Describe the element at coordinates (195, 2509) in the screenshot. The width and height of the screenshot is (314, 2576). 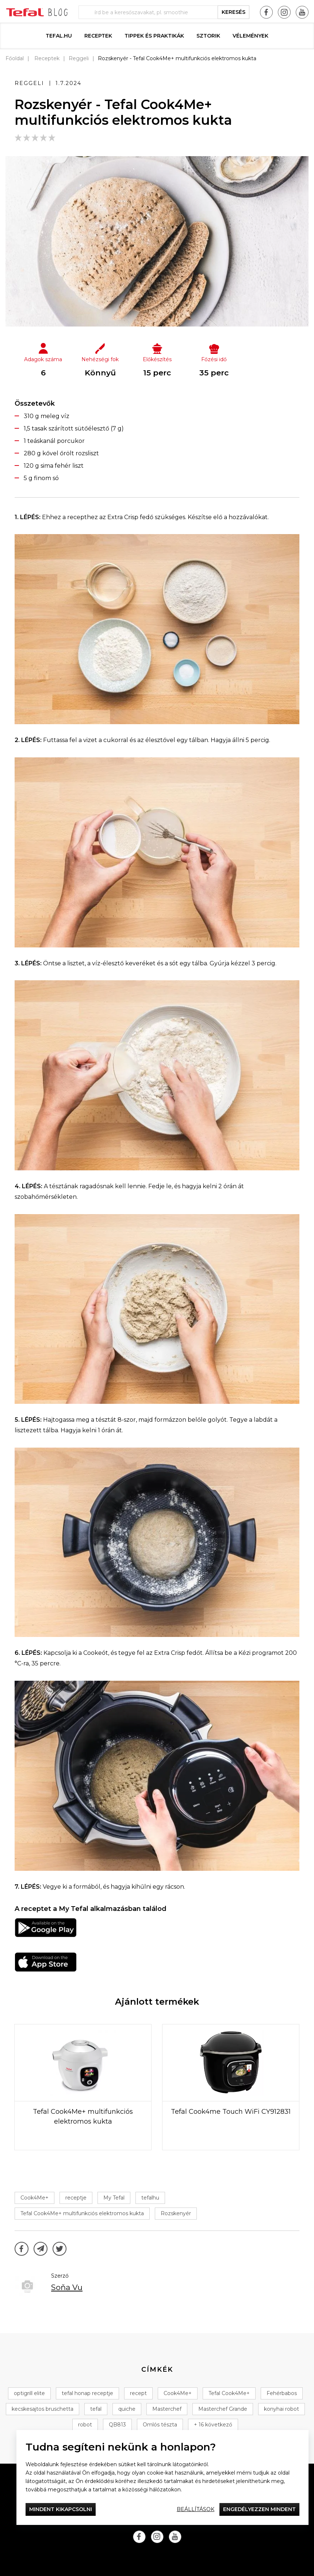
I see `Beállítások` at that location.